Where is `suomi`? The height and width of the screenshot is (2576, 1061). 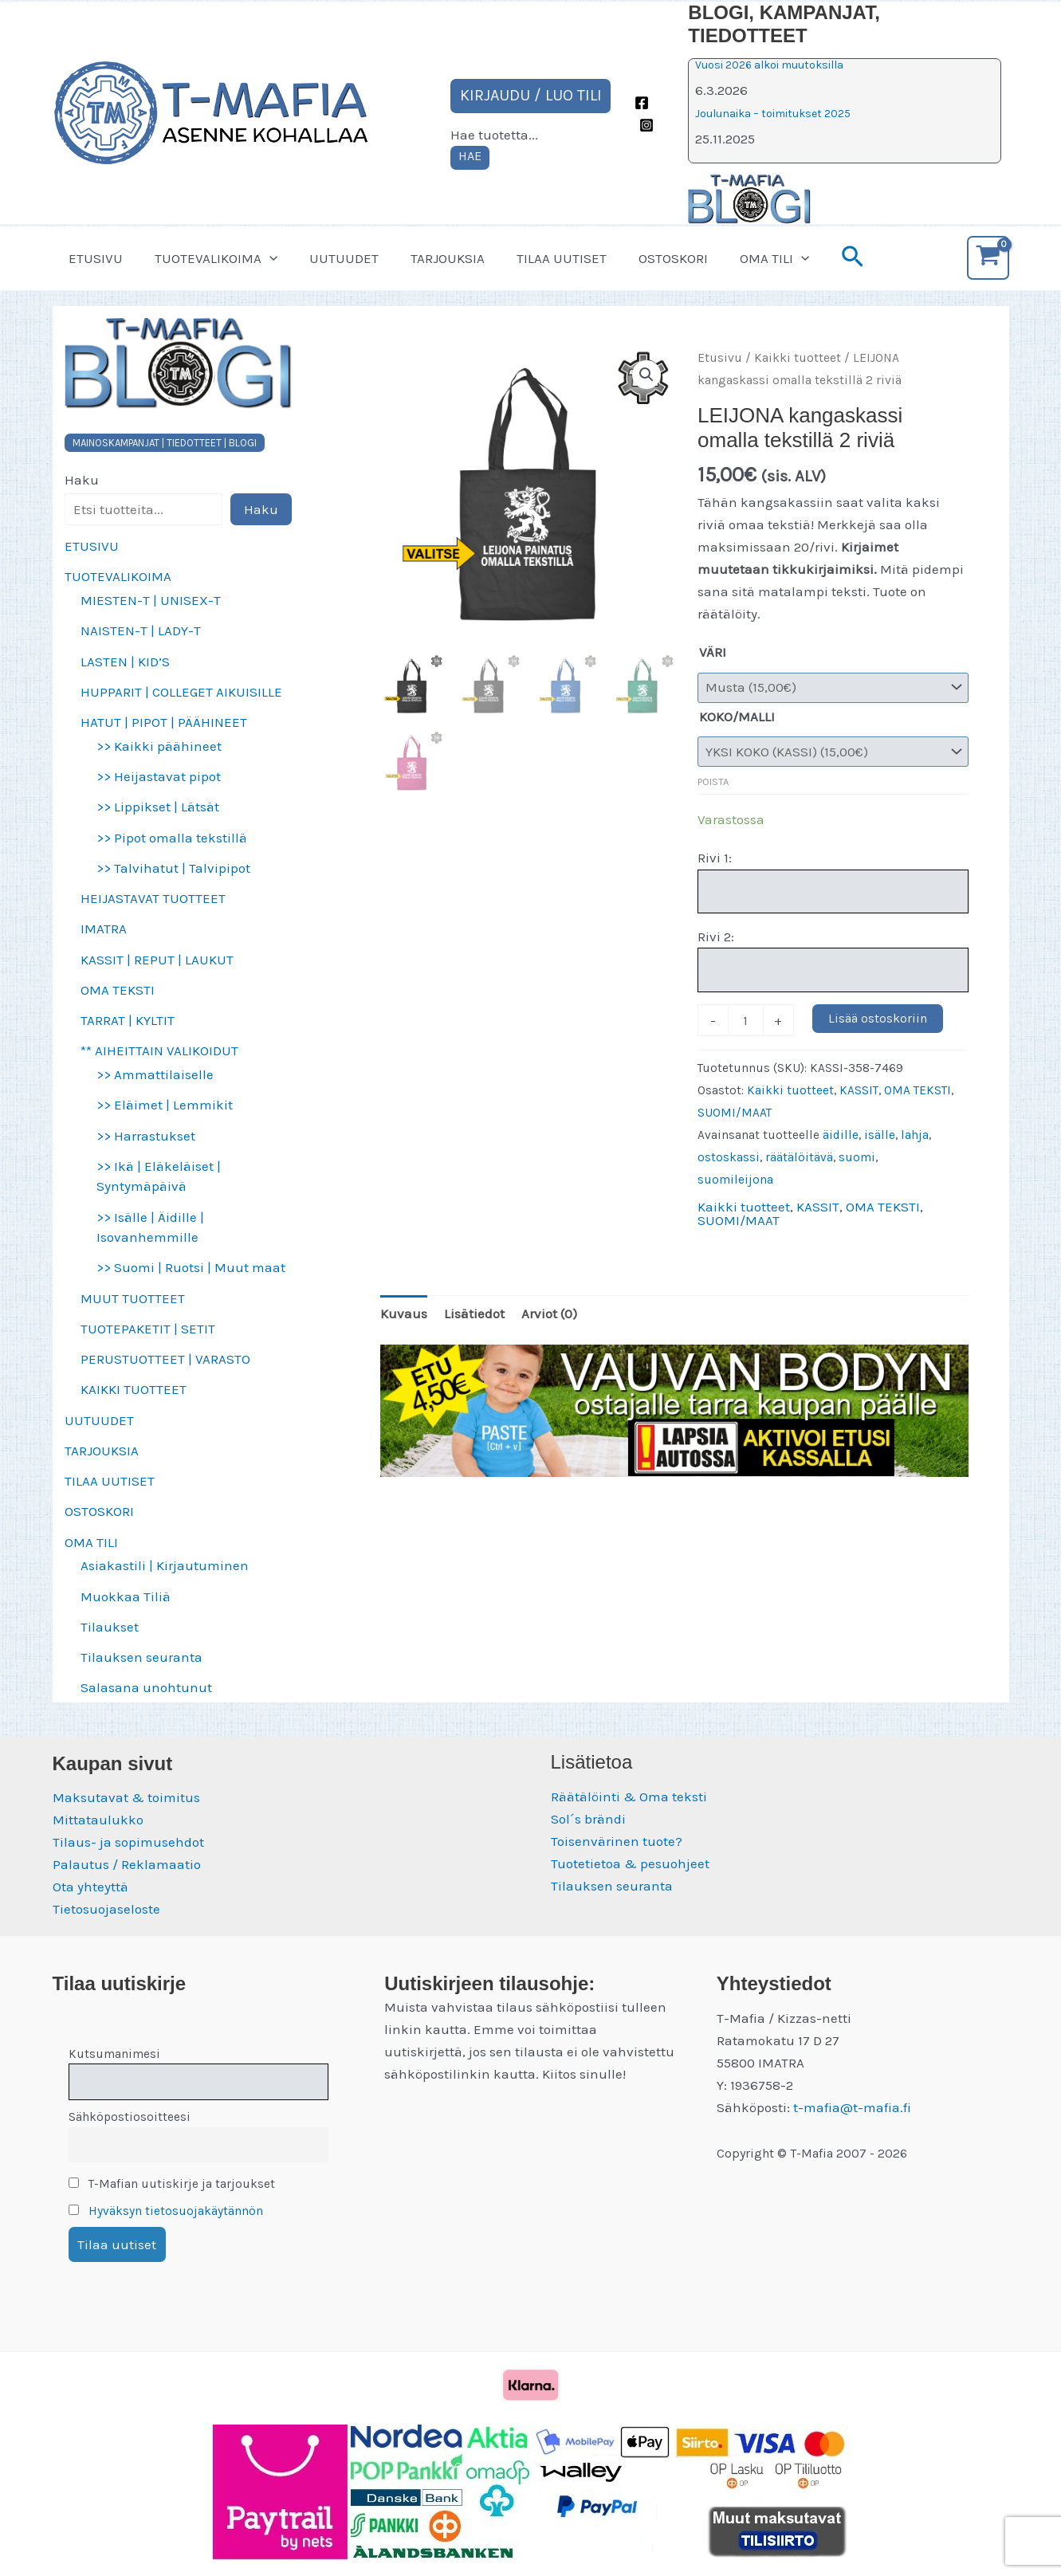
suomi is located at coordinates (857, 1157).